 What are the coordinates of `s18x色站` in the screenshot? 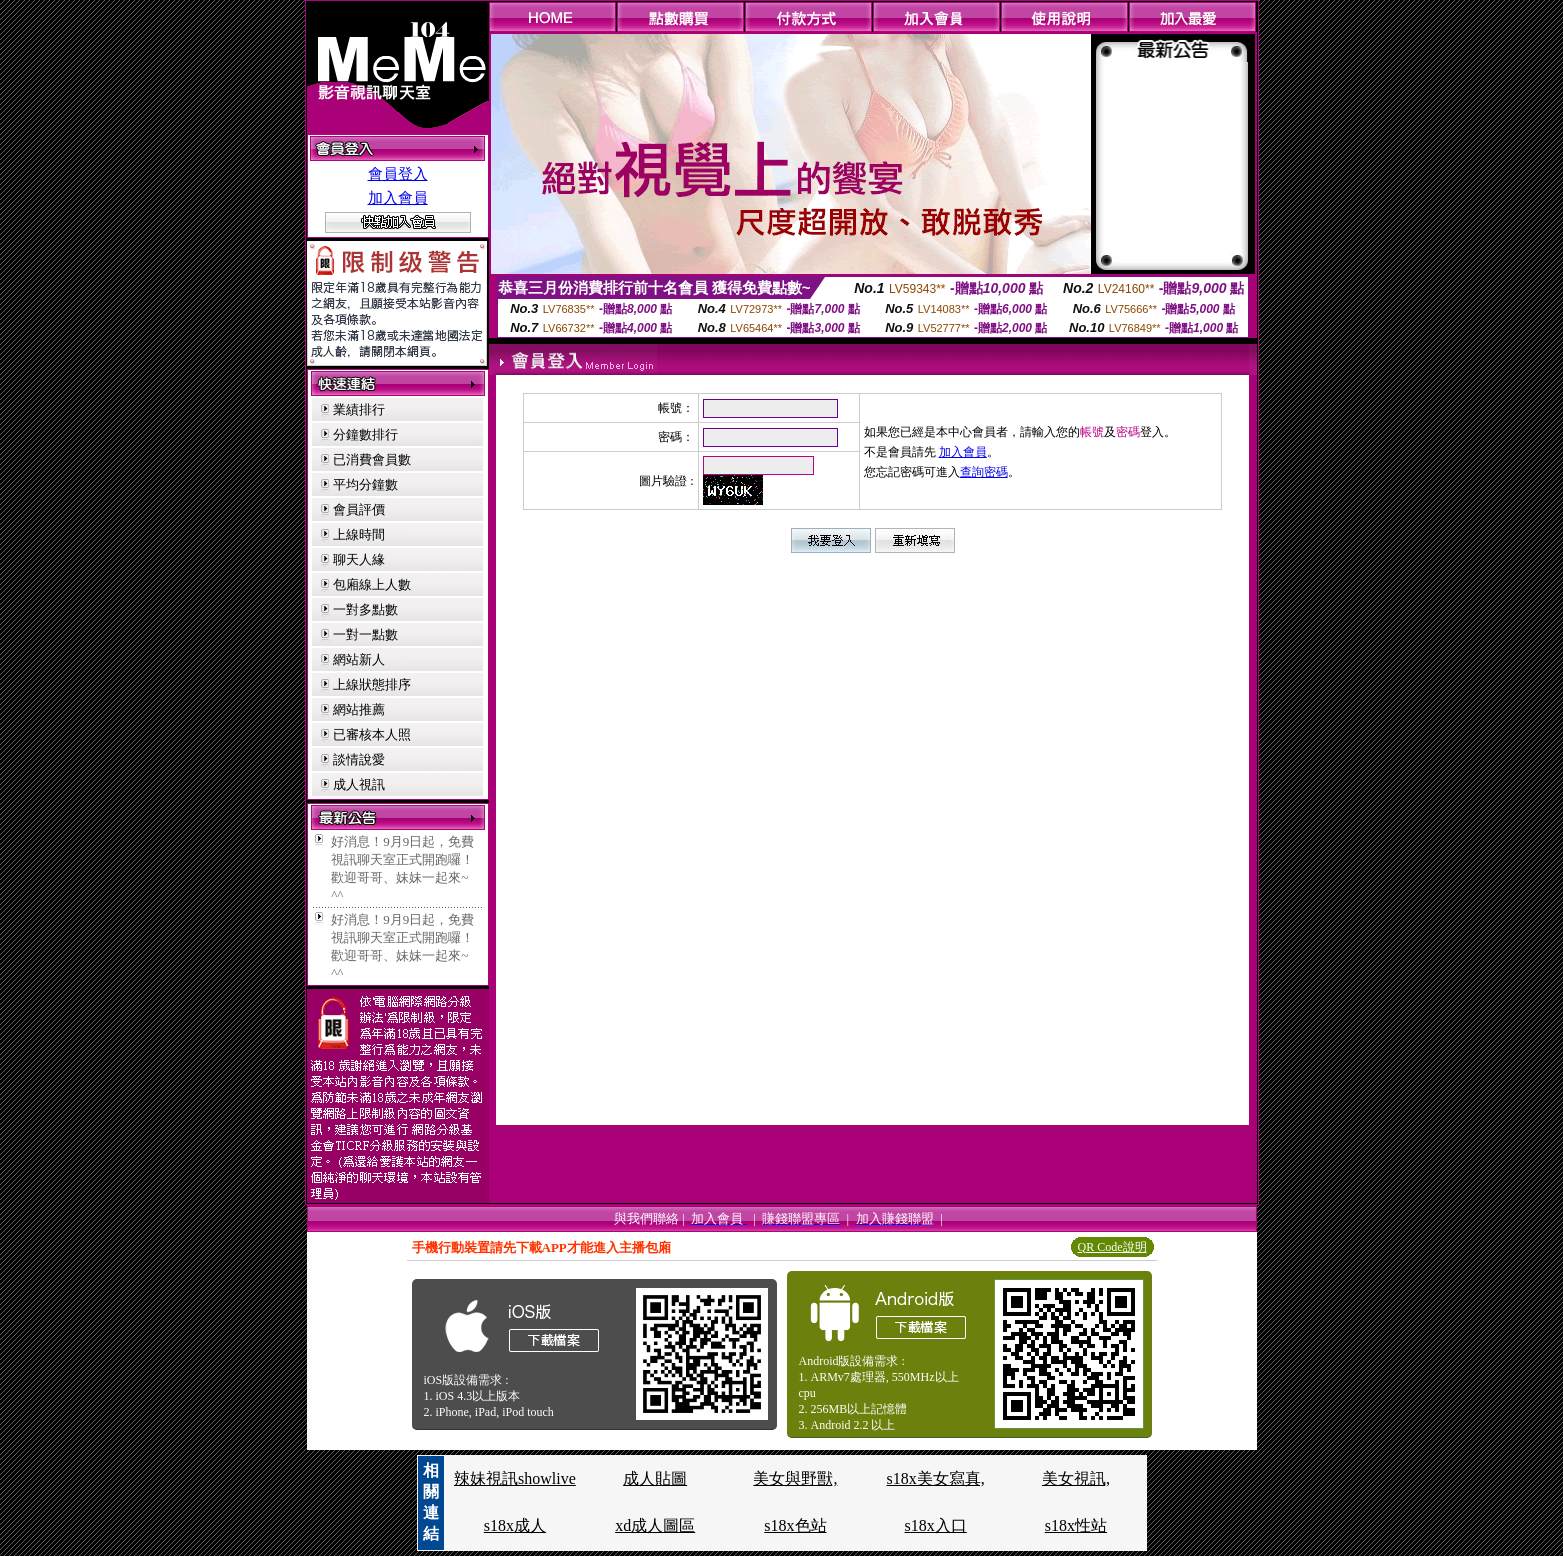 It's located at (795, 1525).